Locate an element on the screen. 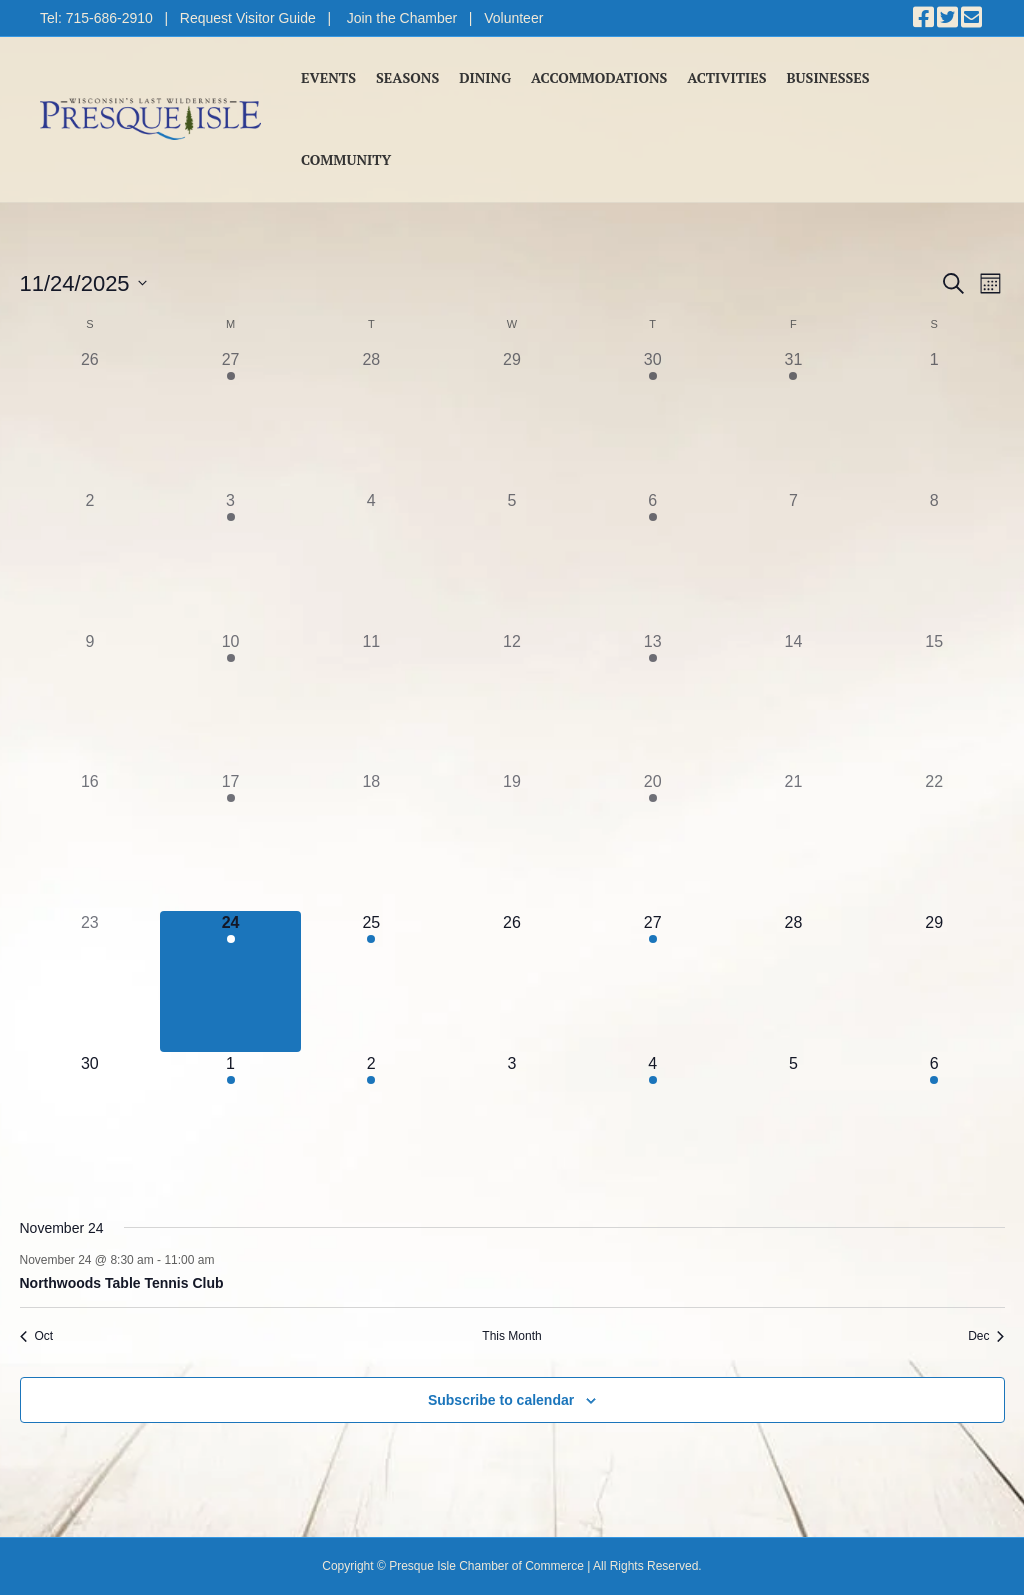 The height and width of the screenshot is (1595, 1024). [December 4, 1 event] is located at coordinates (652, 1122).